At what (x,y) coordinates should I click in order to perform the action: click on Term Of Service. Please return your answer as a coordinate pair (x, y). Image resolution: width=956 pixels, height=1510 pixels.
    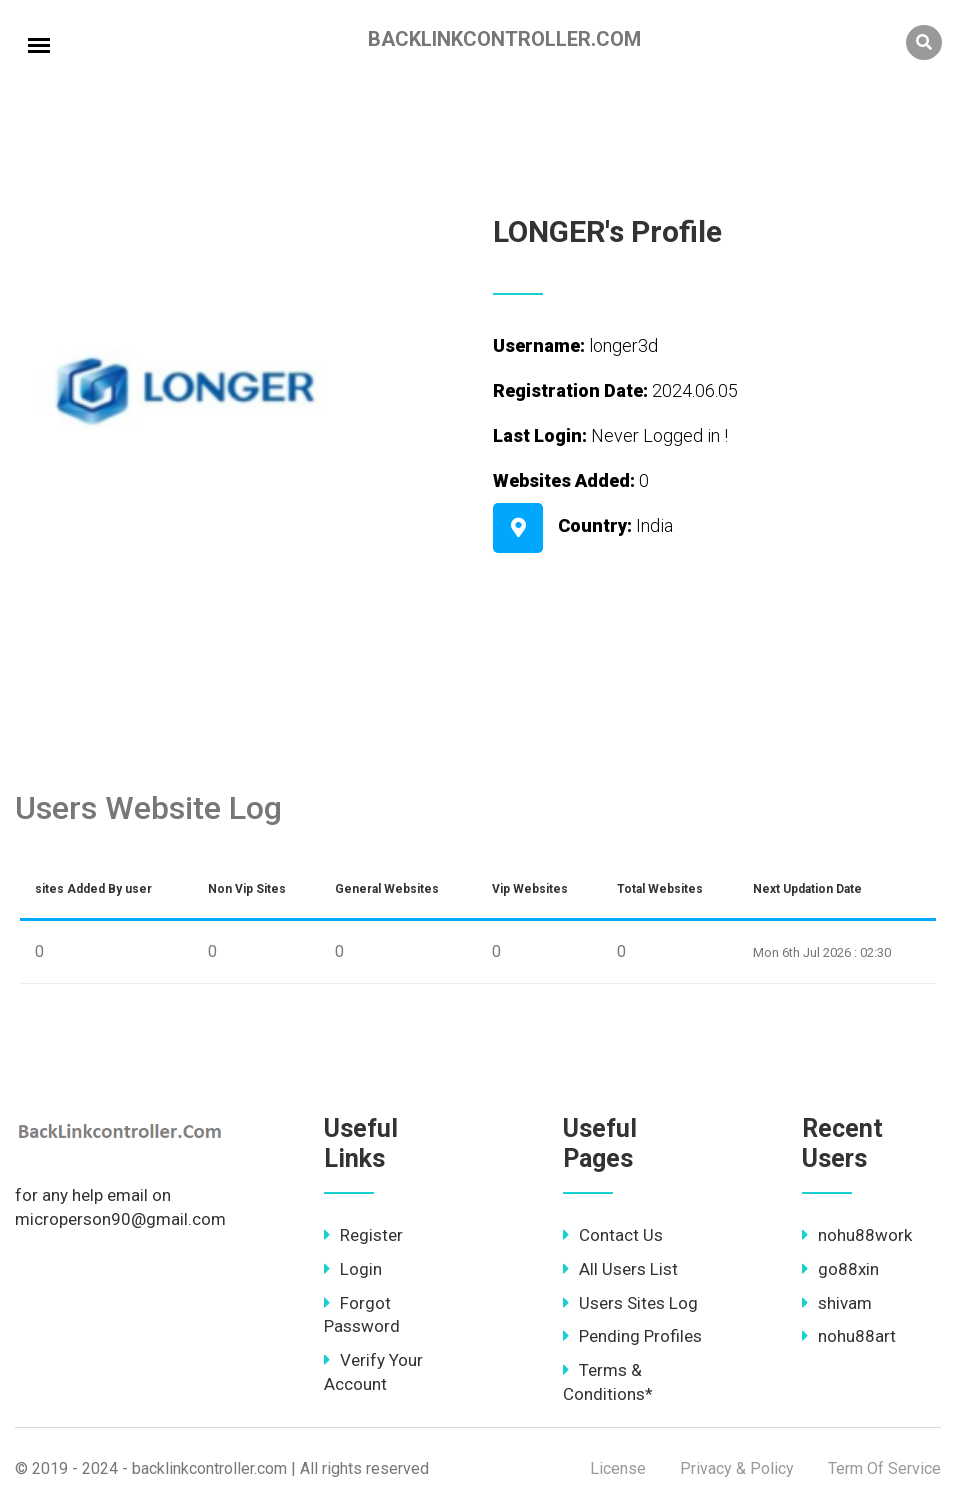
    Looking at the image, I should click on (884, 1468).